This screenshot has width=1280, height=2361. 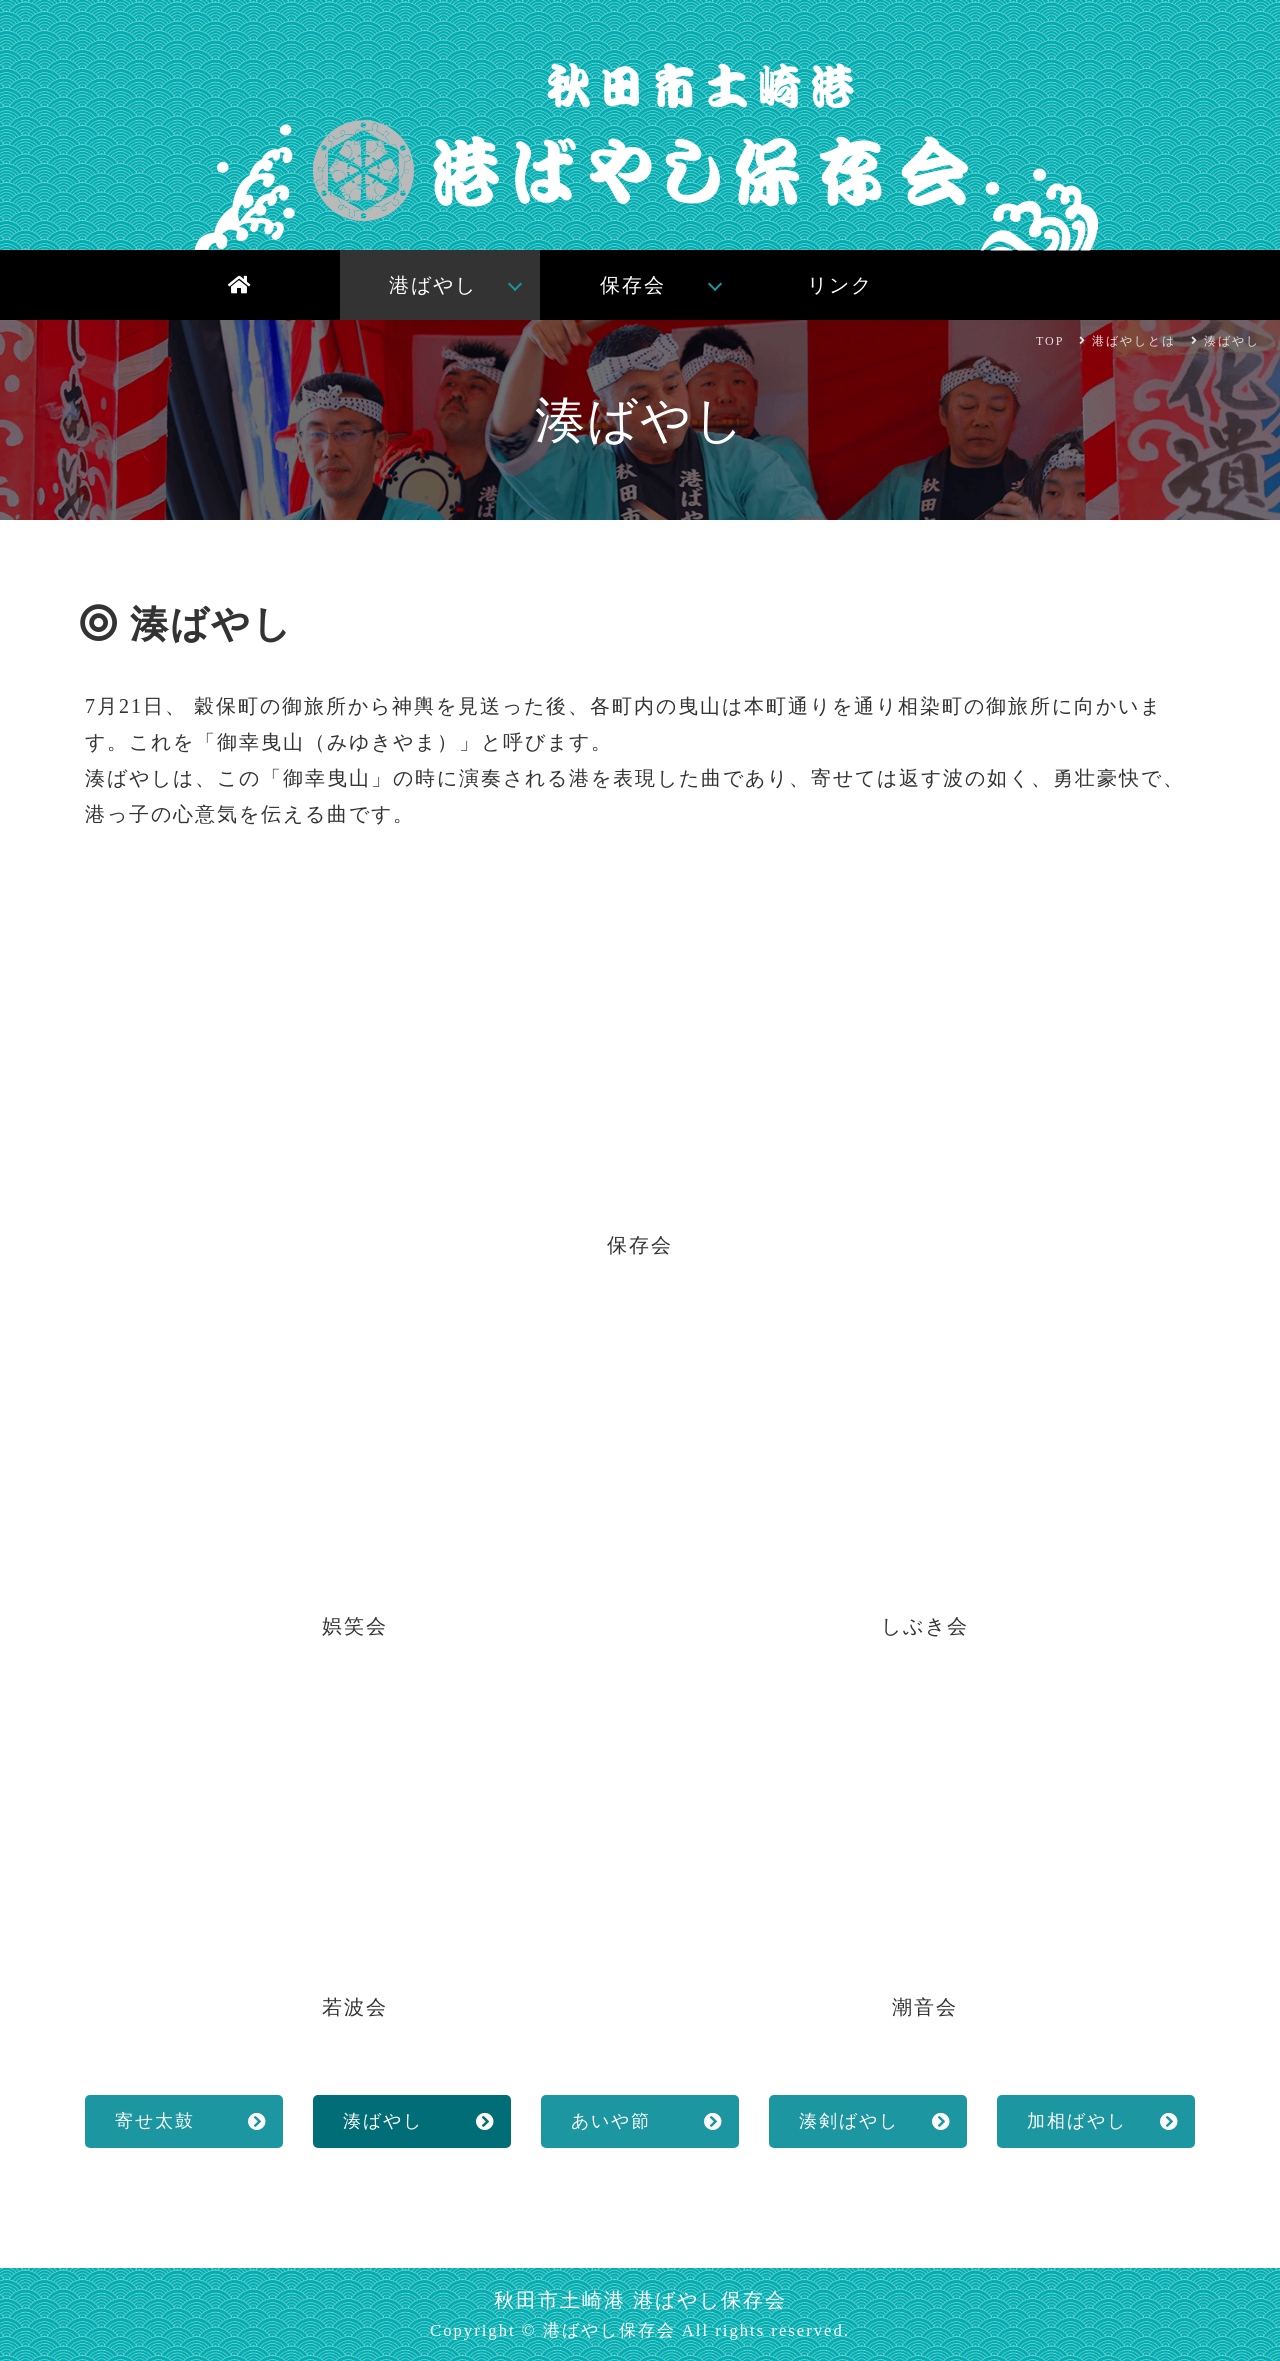 I want to click on リンク, so click(x=840, y=285).